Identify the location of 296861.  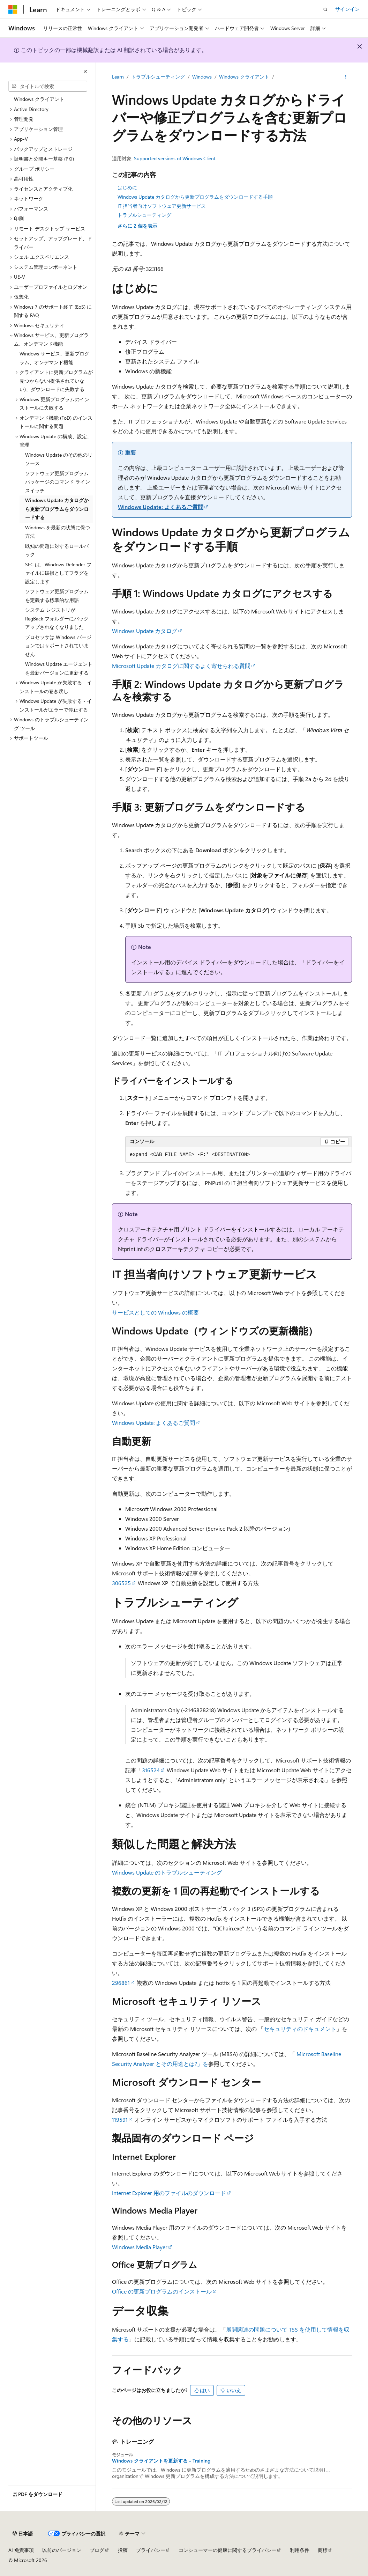
(121, 1982).